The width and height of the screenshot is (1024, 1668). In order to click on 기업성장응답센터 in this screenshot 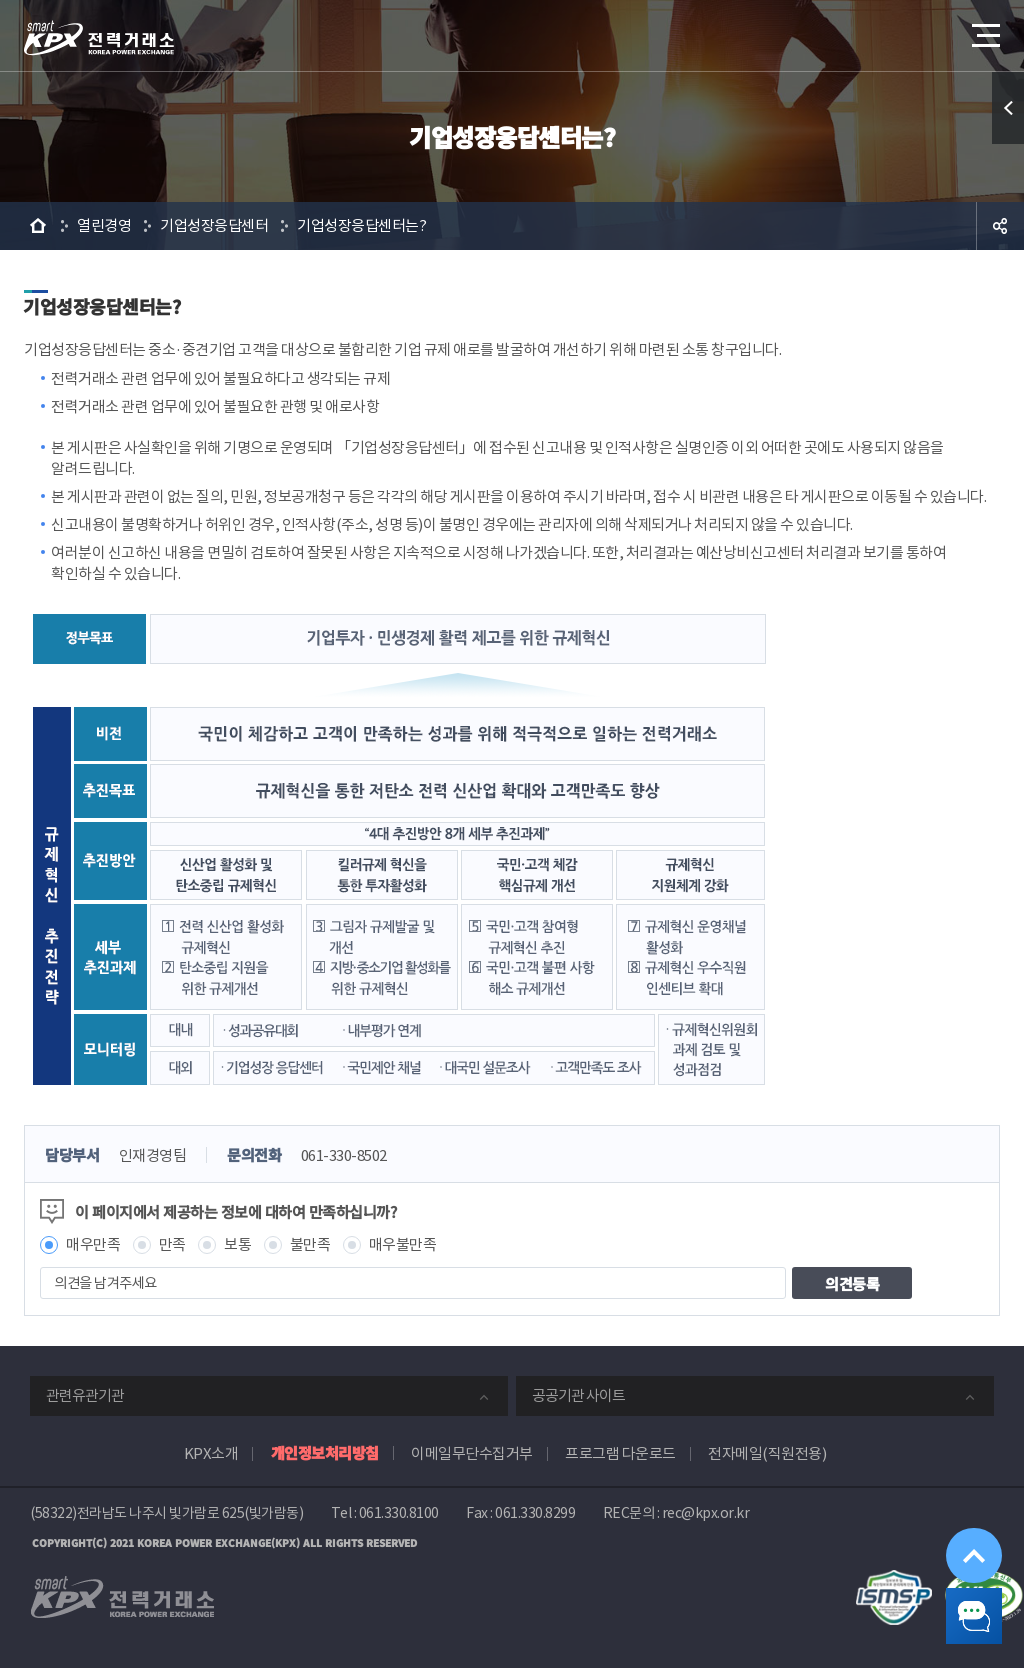, I will do `click(214, 225)`.